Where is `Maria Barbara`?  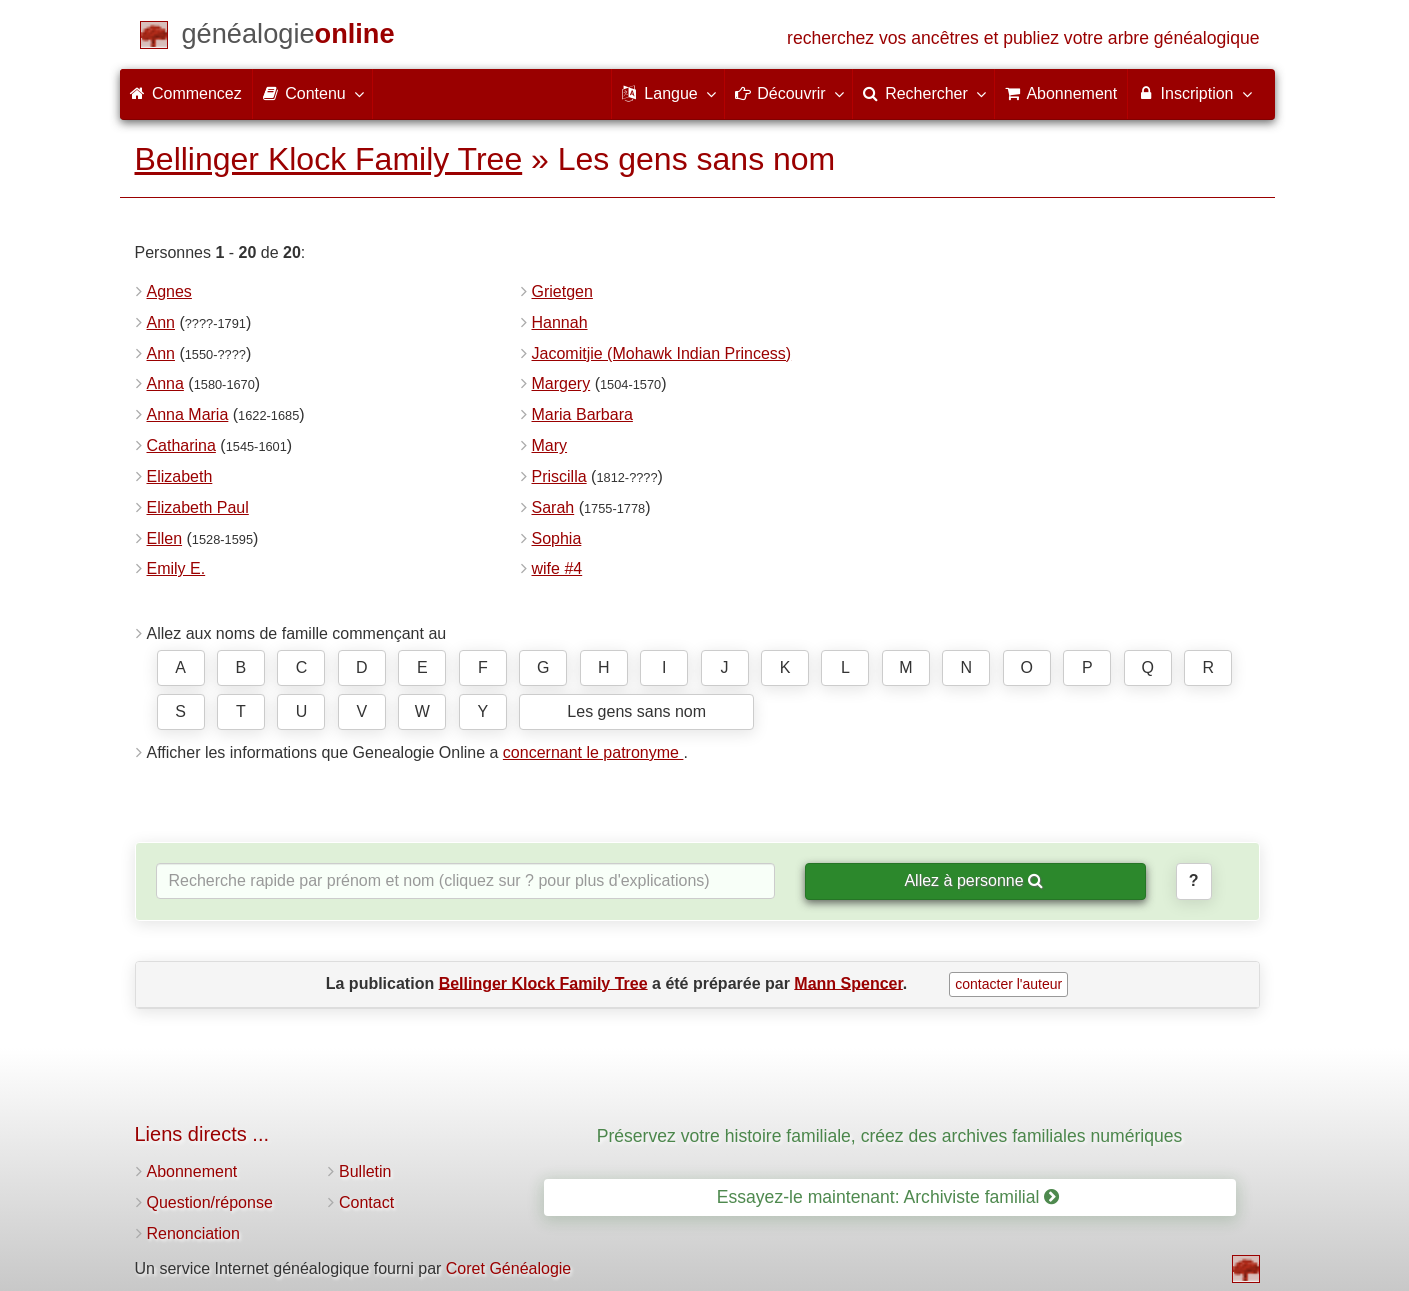 Maria Barbara is located at coordinates (582, 414).